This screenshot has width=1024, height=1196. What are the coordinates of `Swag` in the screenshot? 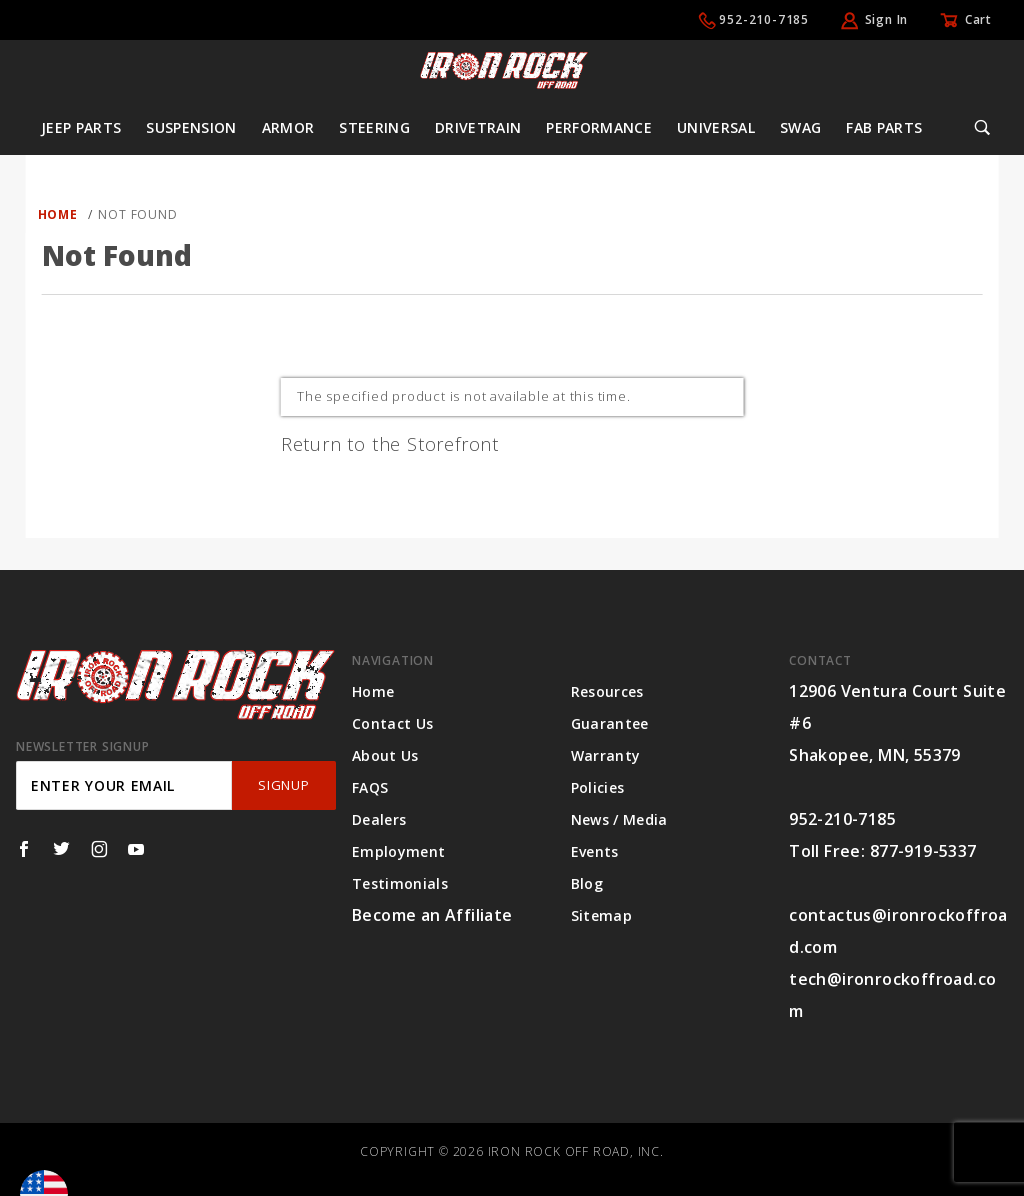 It's located at (800, 127).